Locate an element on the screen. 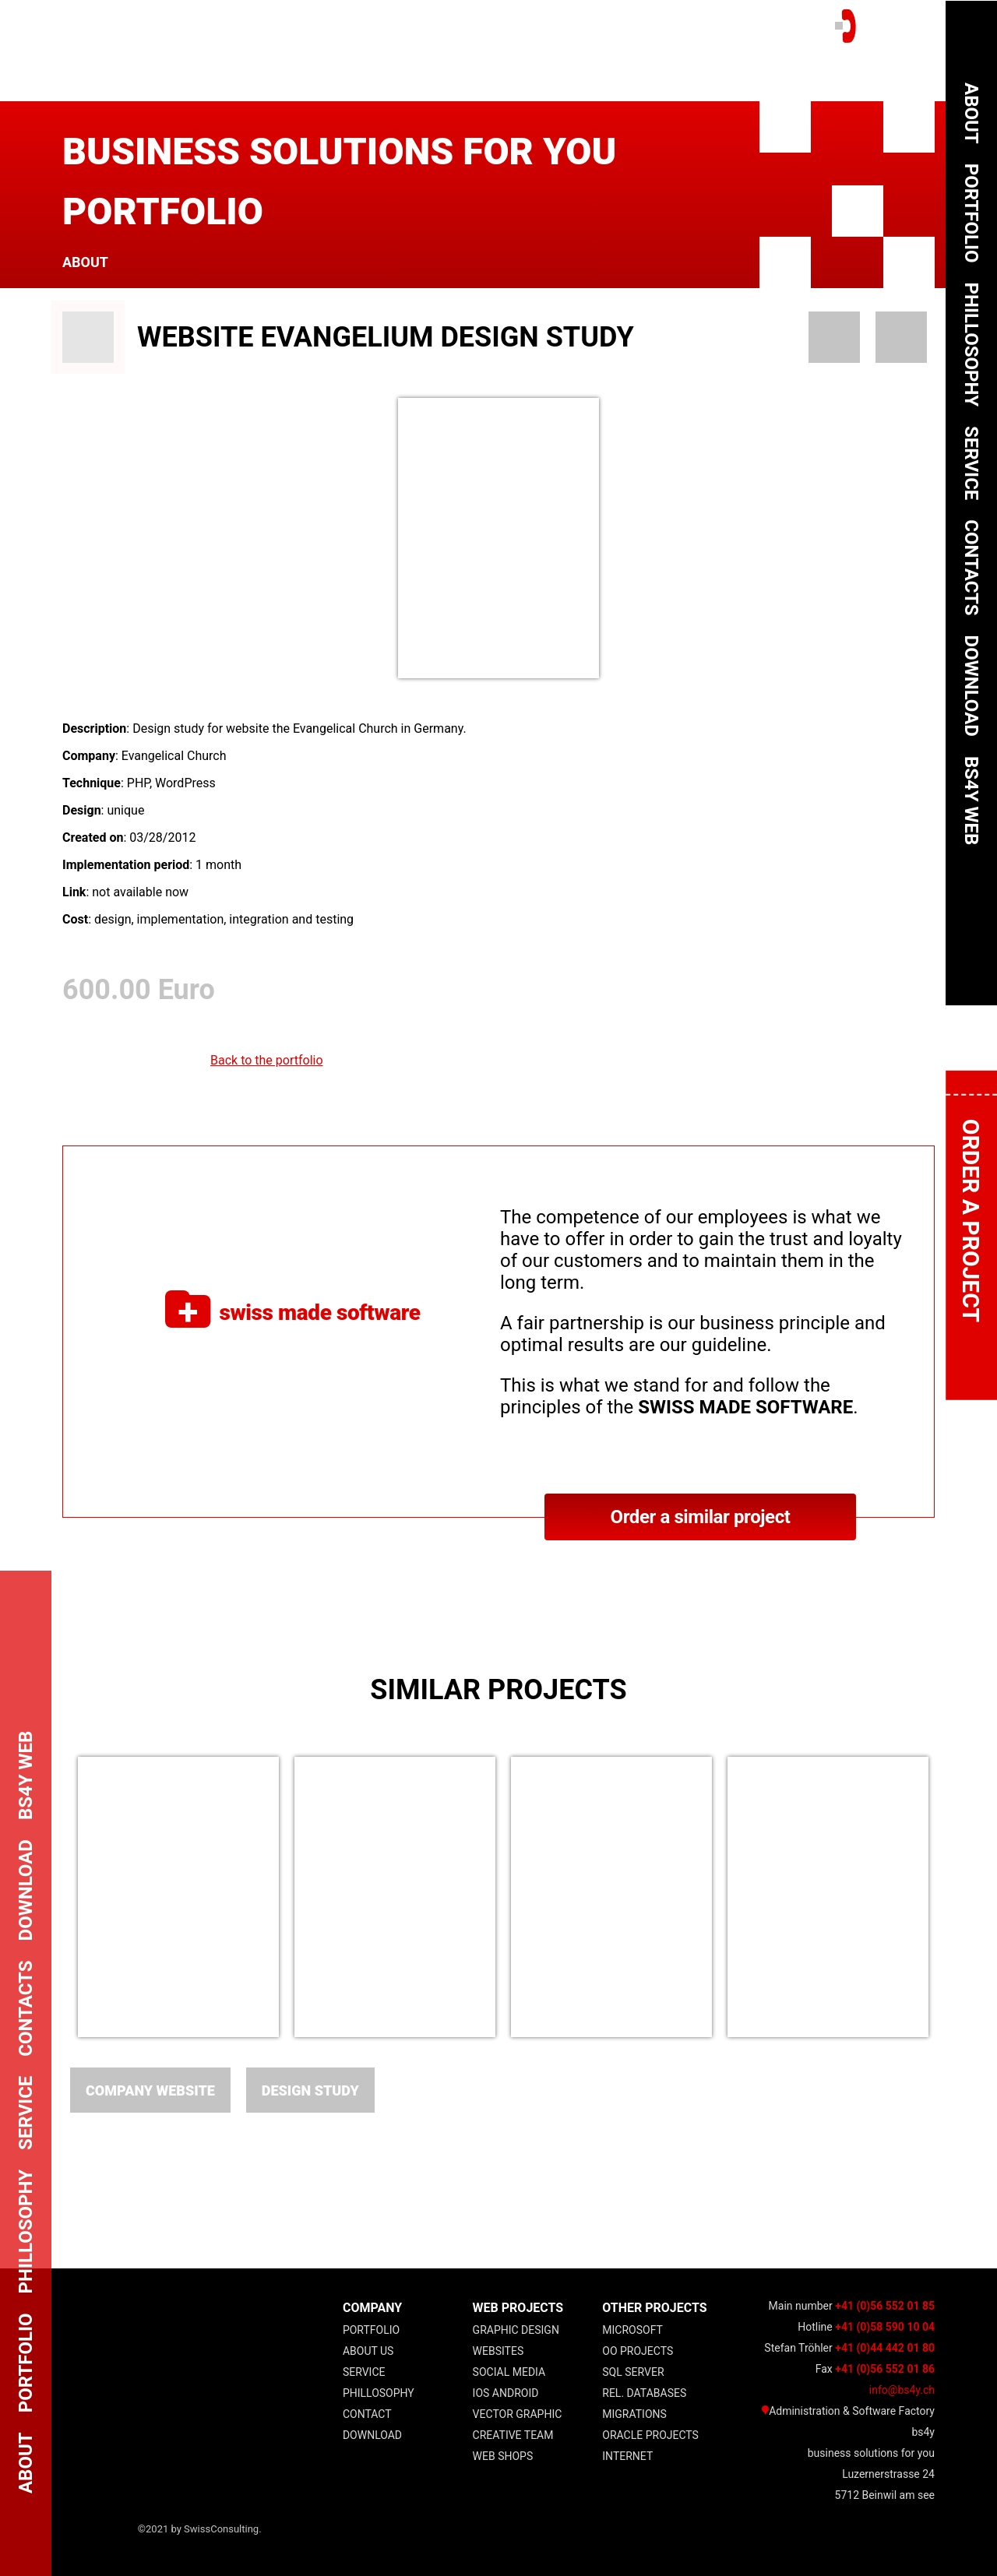 The height and width of the screenshot is (2576, 997). swiss made software is located at coordinates (292, 1312).